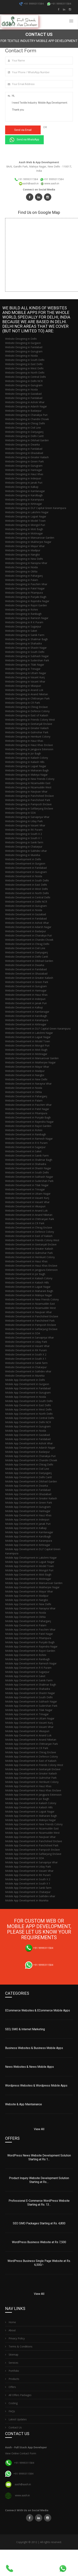 This screenshot has height=2576, width=78. What do you see at coordinates (12, 2379) in the screenshot?
I see `Products` at bounding box center [12, 2379].